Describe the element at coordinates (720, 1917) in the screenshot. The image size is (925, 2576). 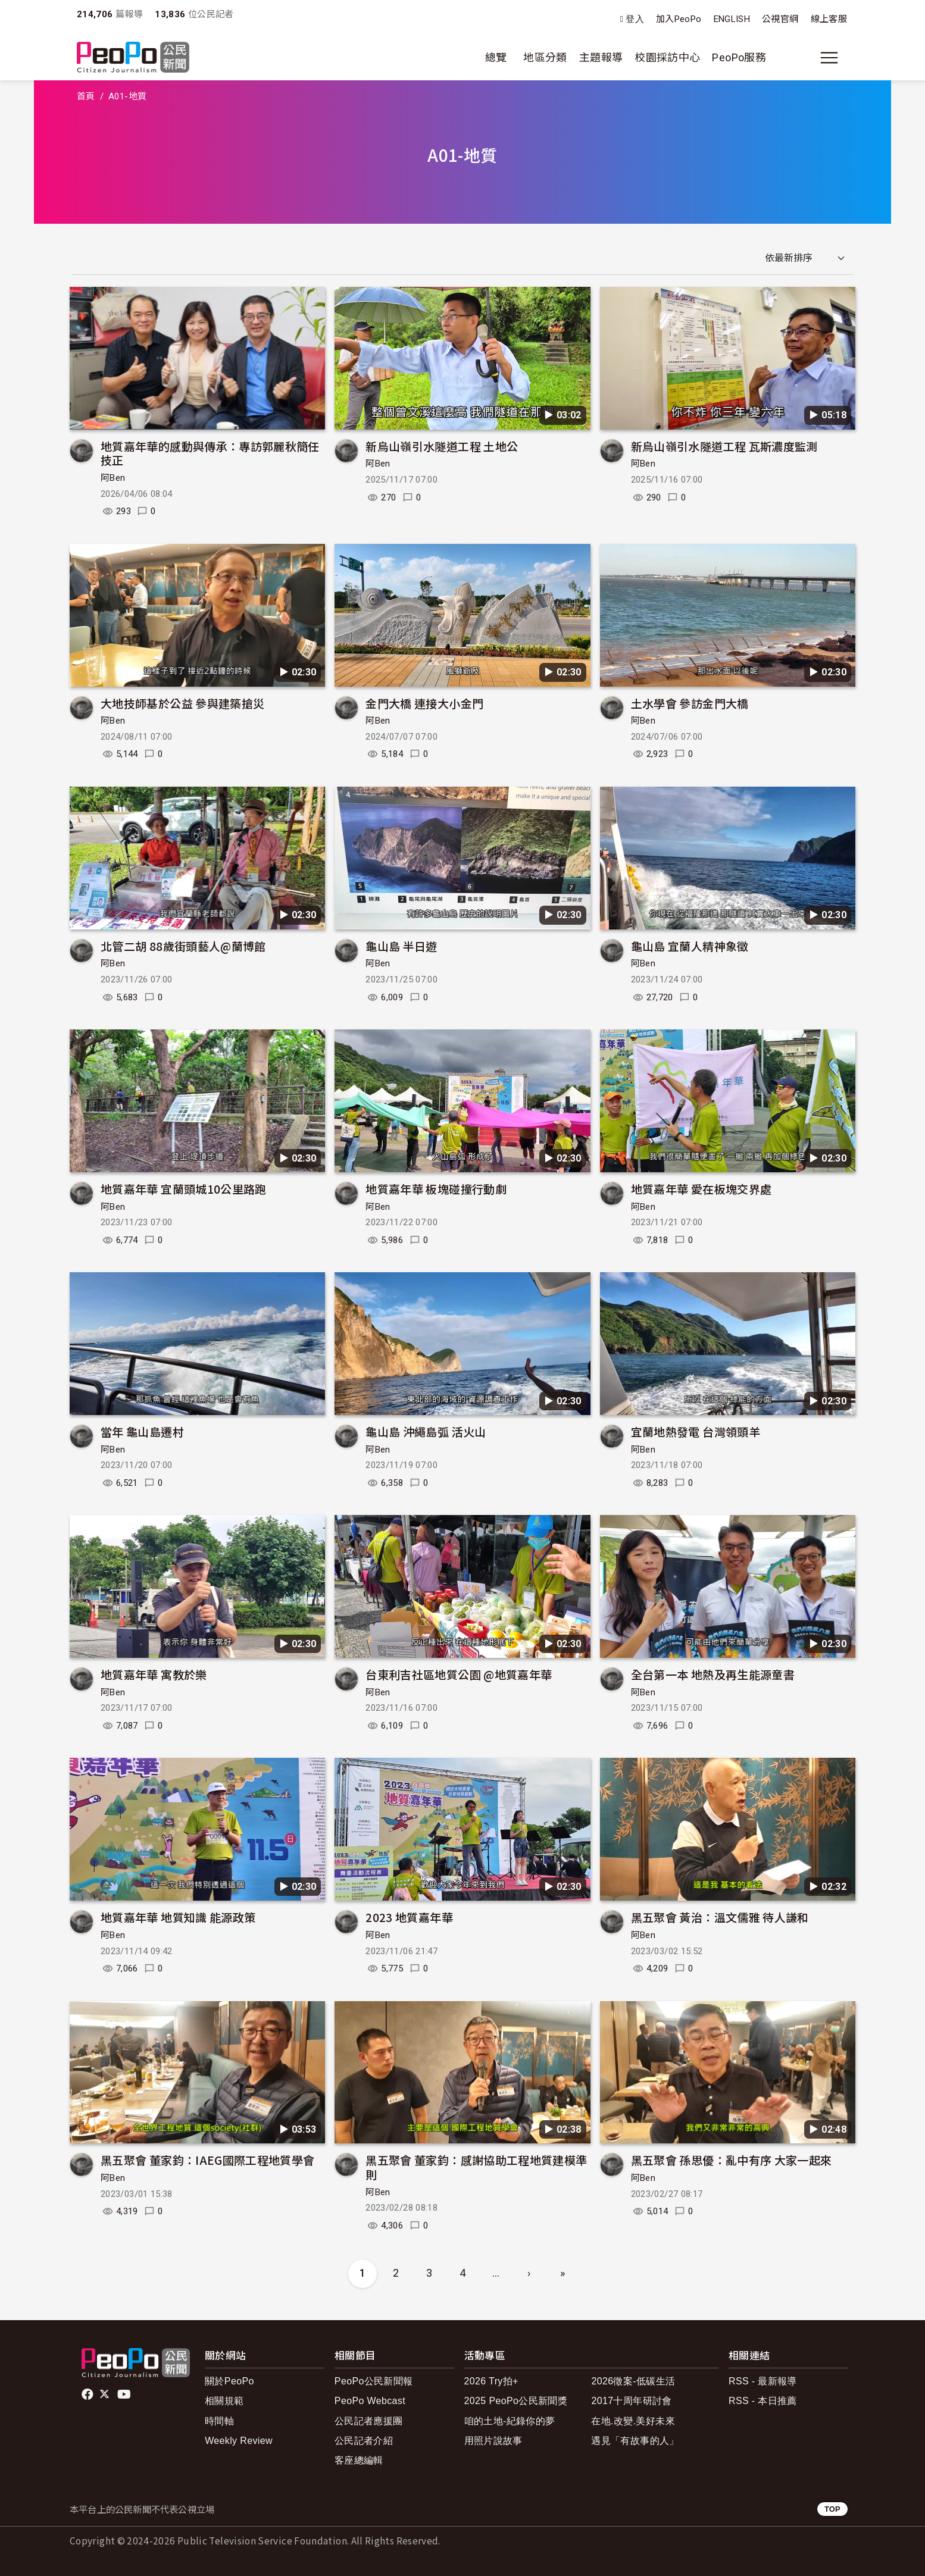
I see `黑五聚會 黃治：溫文儒雅 待人謙和` at that location.